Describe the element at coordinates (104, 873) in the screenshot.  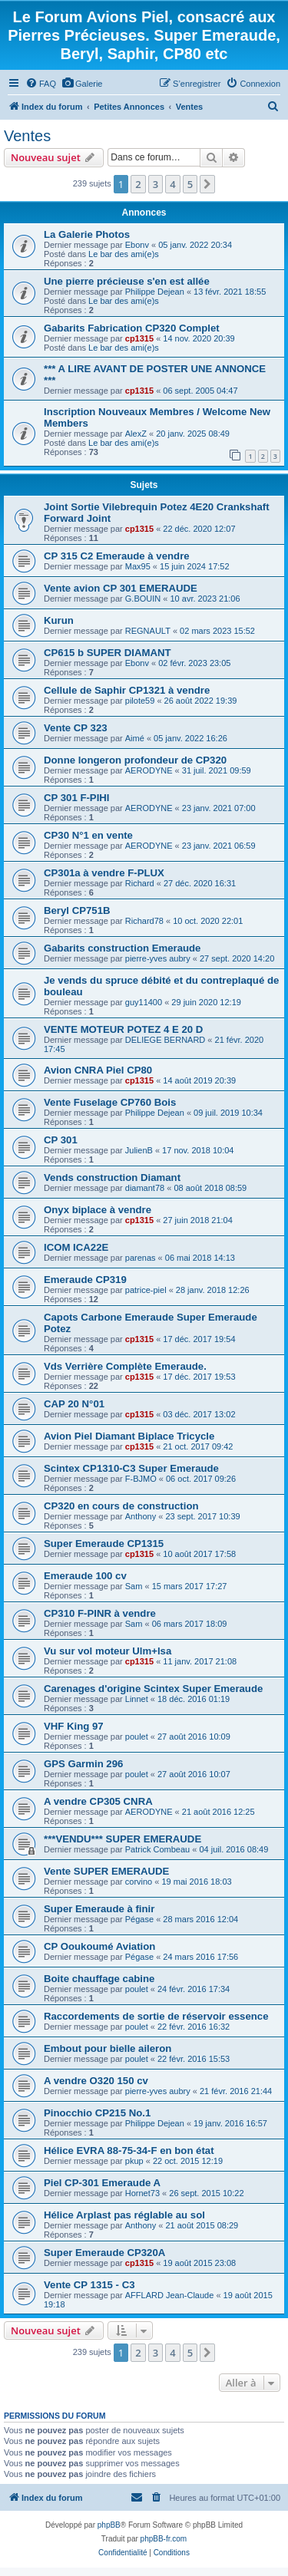
I see `CP301a à vendre F-PLUX` at that location.